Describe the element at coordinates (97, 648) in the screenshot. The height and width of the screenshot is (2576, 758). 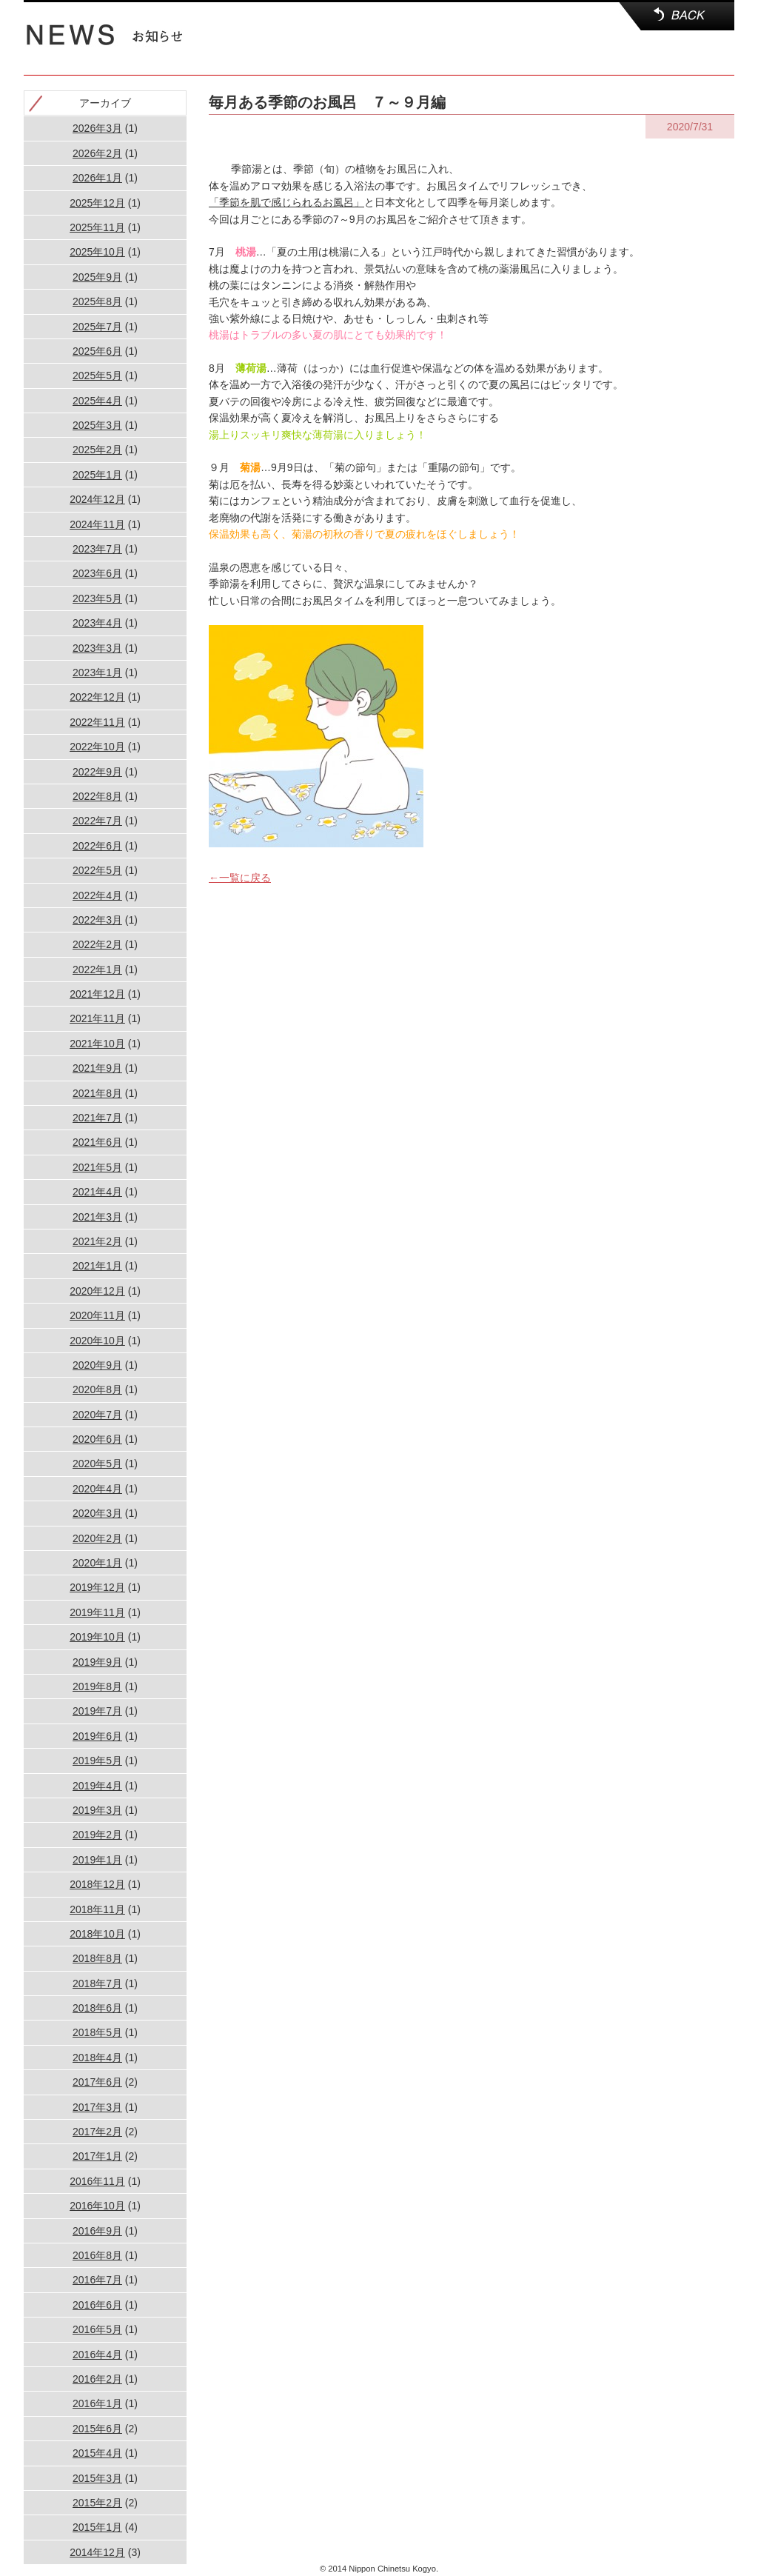
I see `2023年3月` at that location.